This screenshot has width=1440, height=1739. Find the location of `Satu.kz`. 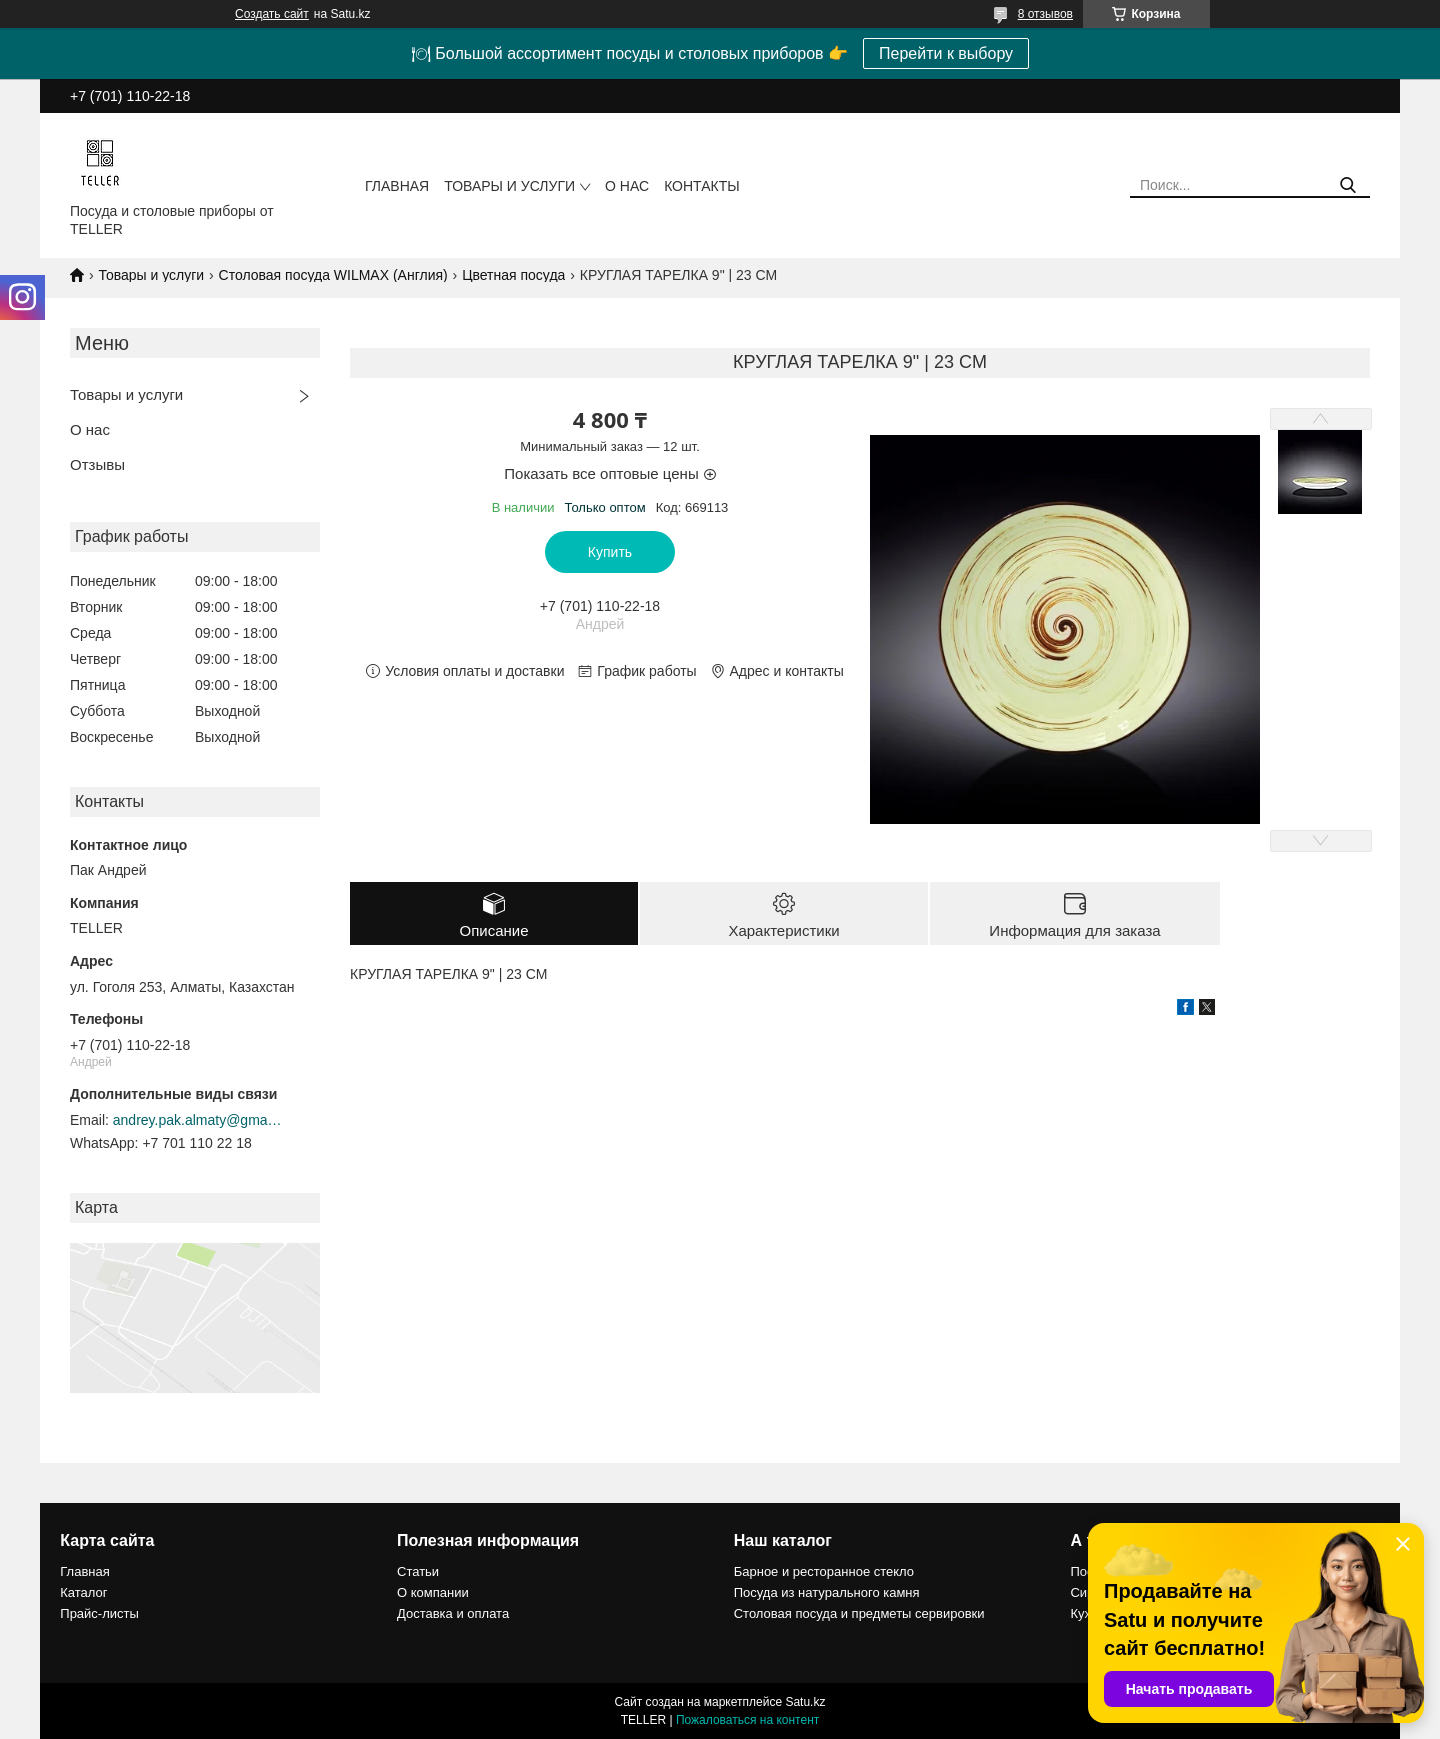

Satu.kz is located at coordinates (805, 1702).